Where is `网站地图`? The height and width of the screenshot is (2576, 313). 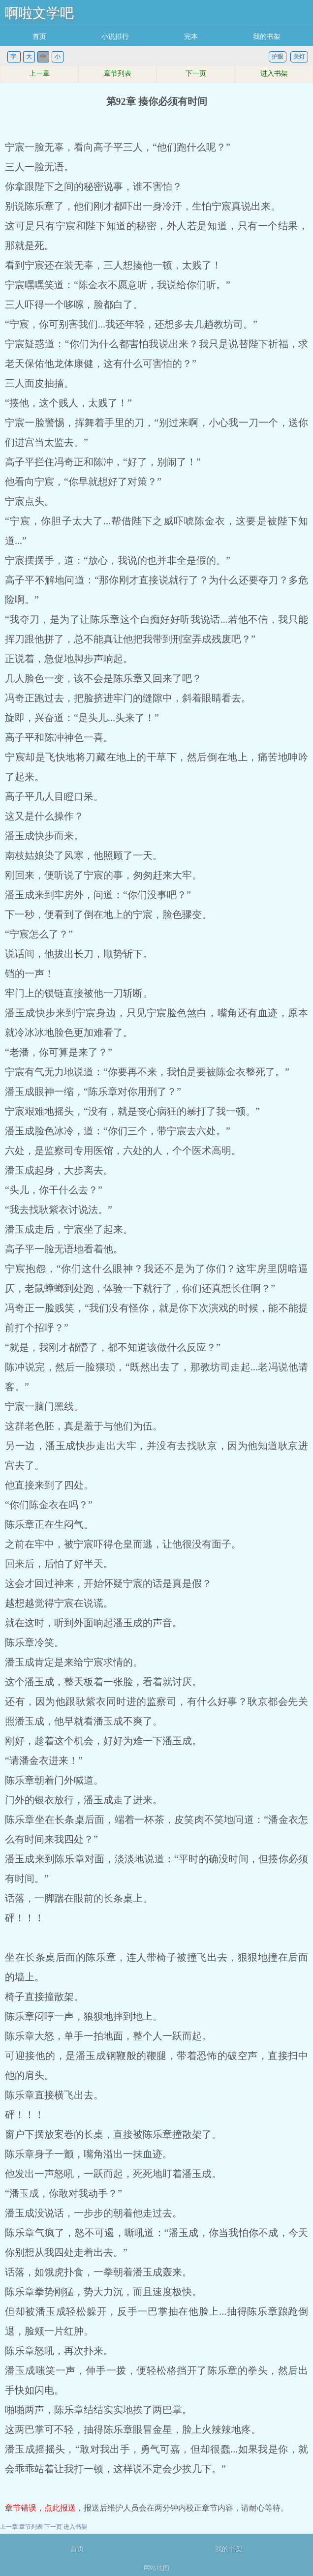 网站地图 is located at coordinates (156, 2568).